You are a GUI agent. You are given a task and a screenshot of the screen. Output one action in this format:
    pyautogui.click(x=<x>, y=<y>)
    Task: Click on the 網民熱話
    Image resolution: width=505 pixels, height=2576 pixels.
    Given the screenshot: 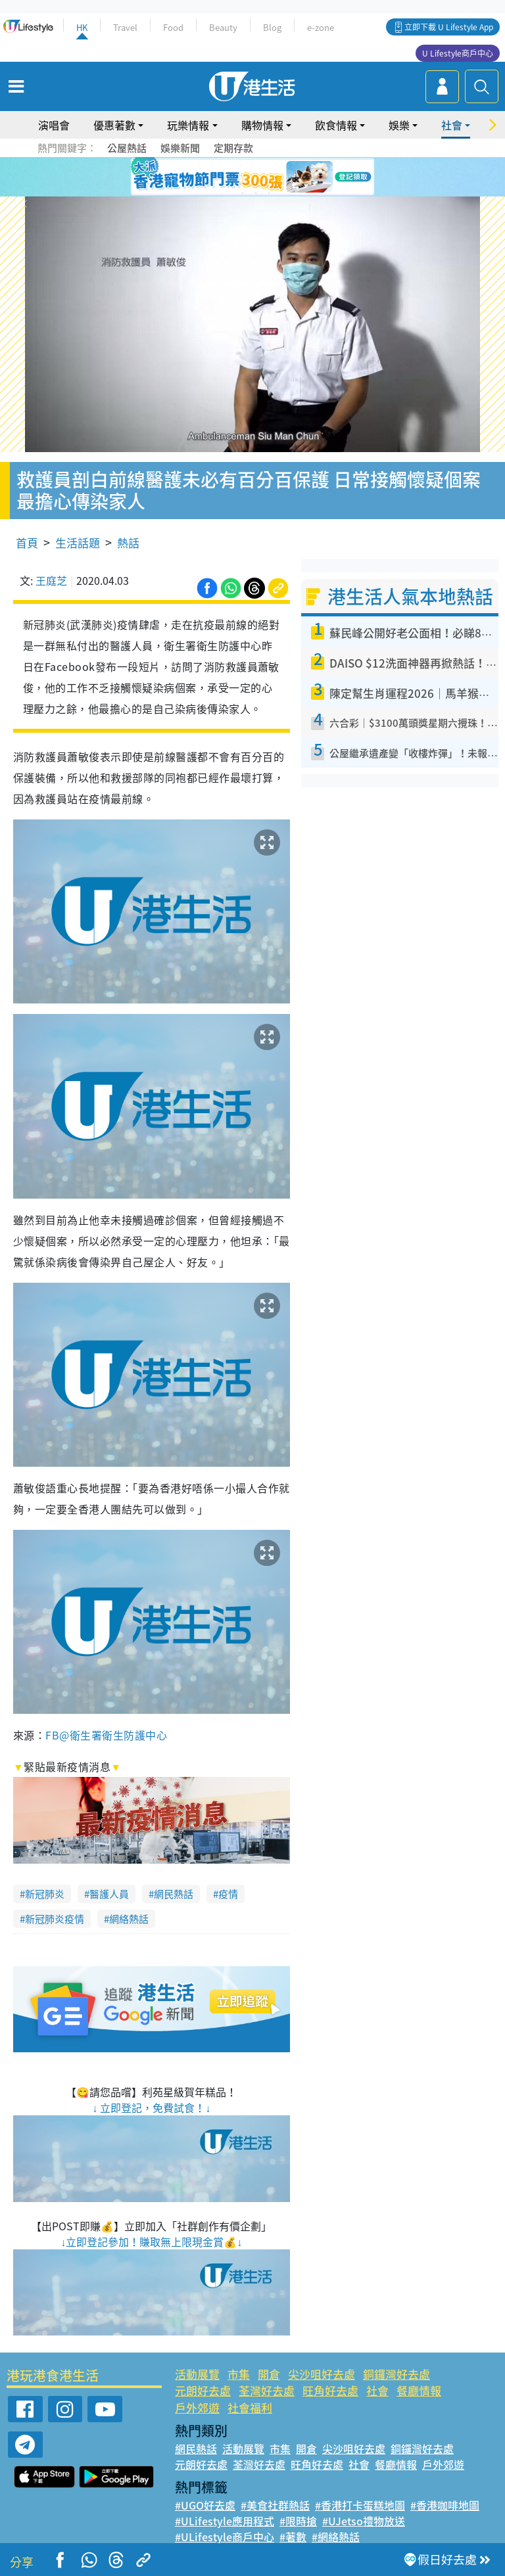 What is the action you would take?
    pyautogui.click(x=173, y=1894)
    